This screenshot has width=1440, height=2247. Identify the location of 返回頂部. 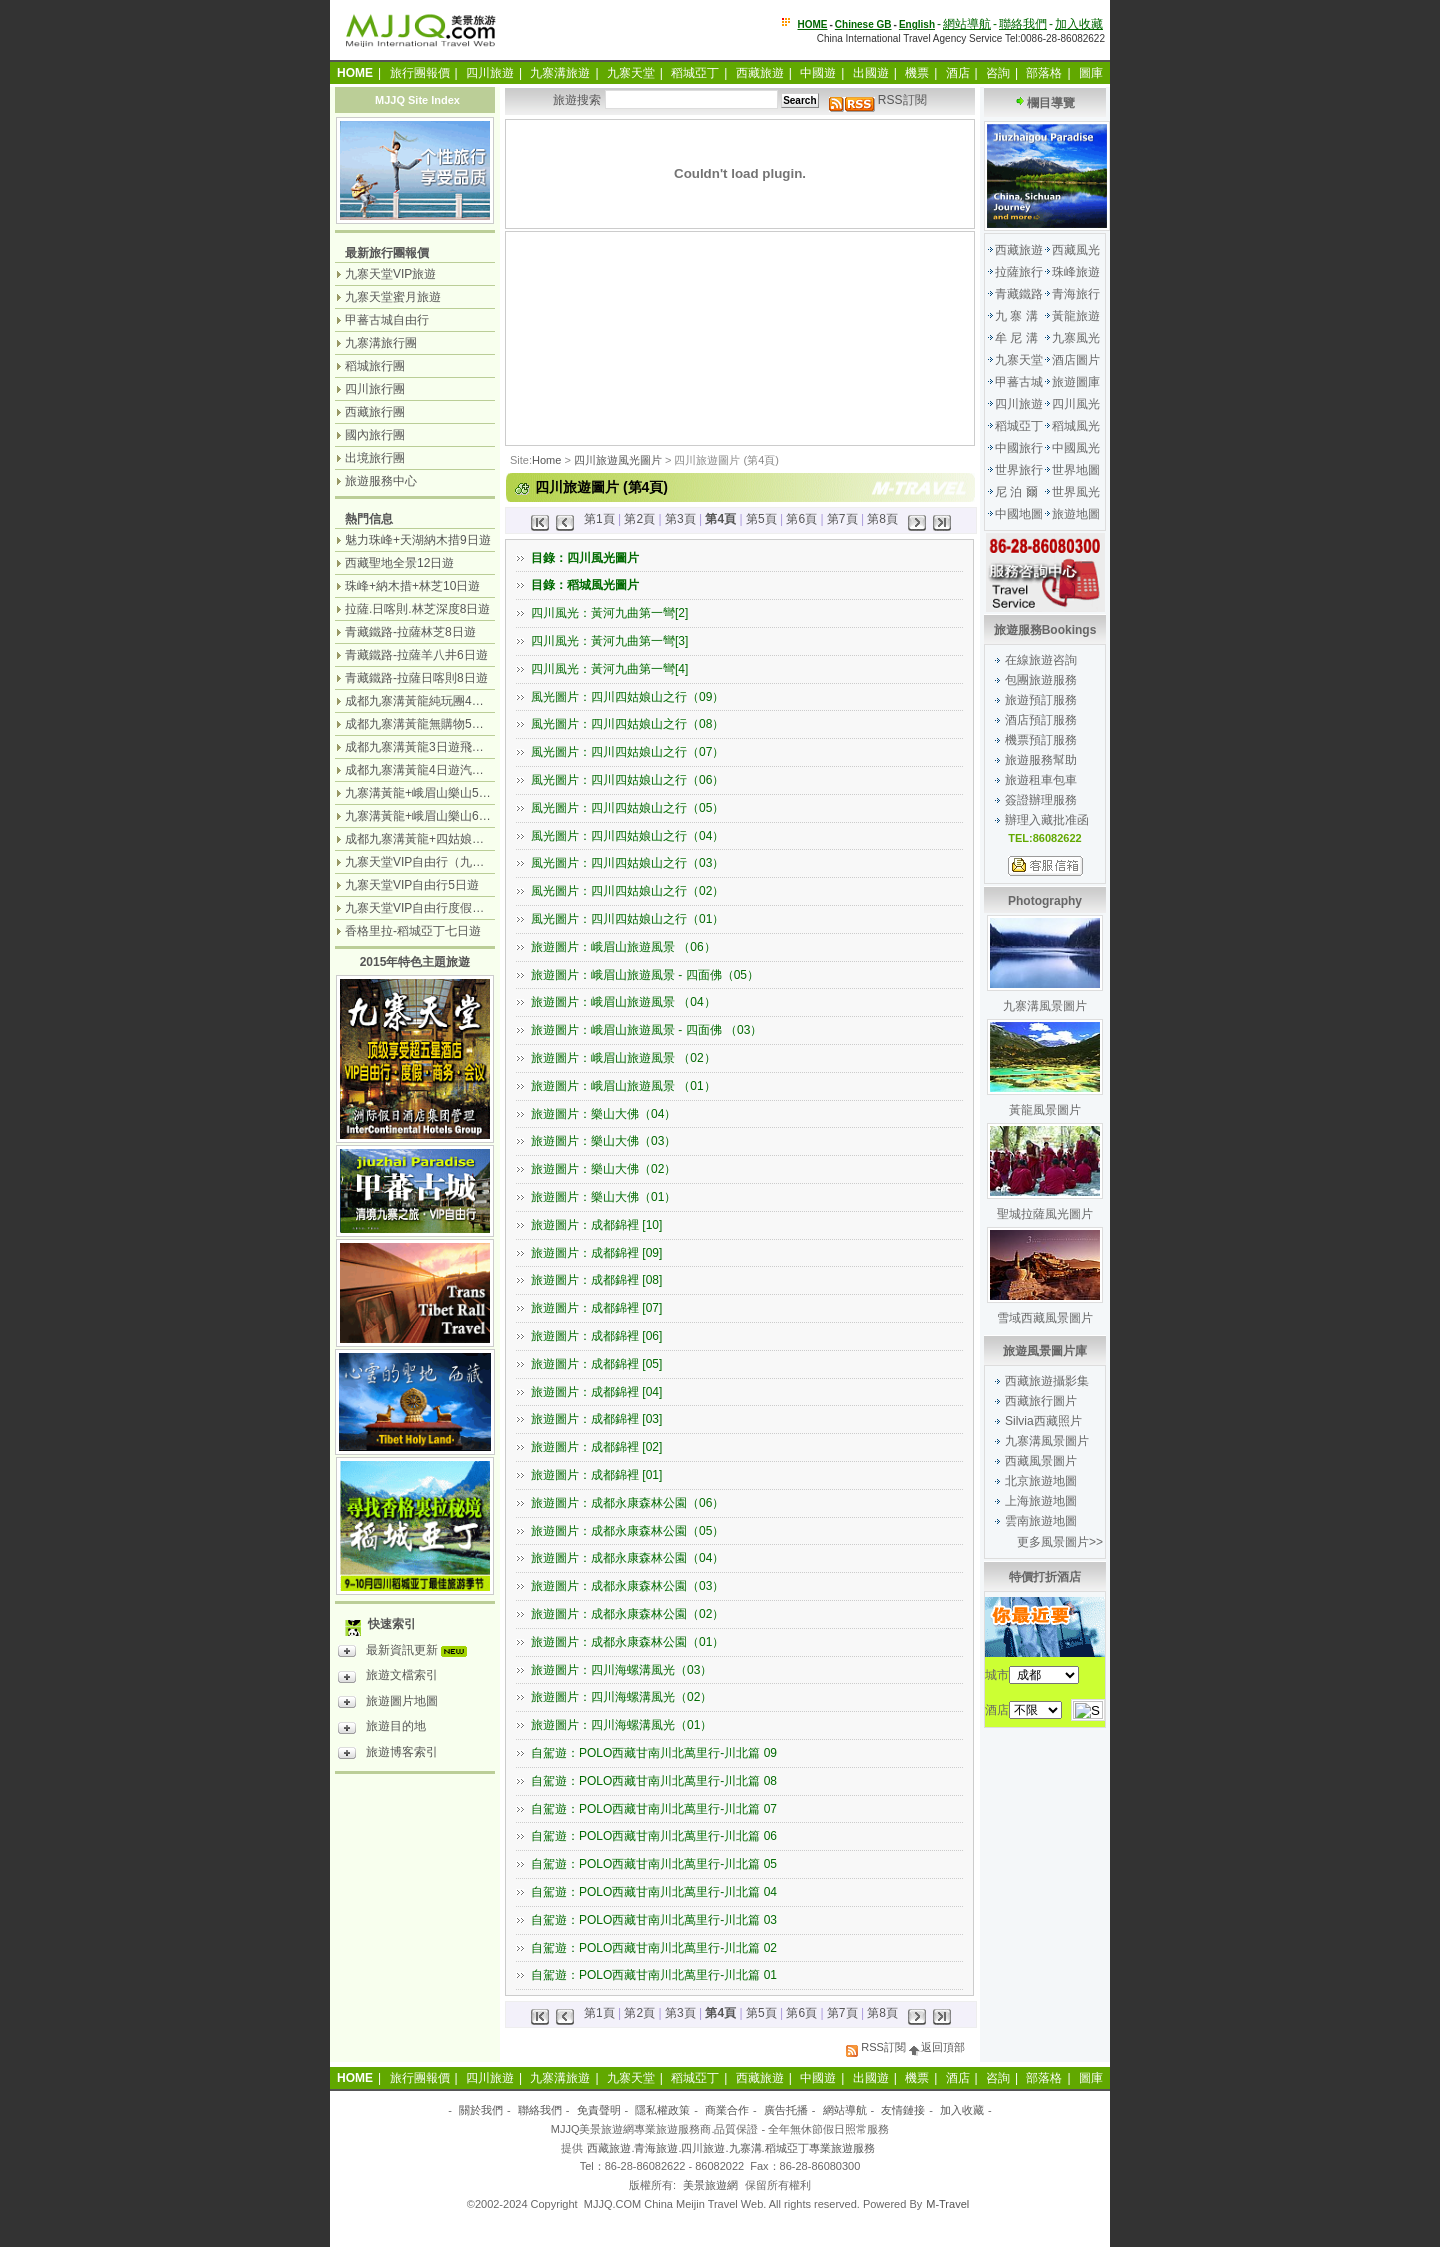
(937, 2047).